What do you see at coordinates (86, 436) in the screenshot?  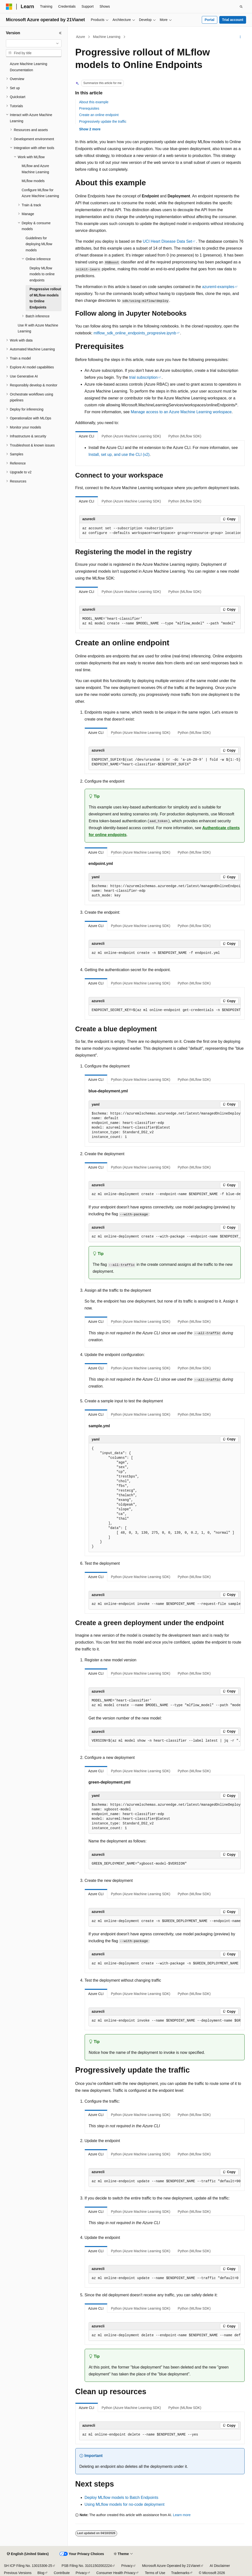 I see `Azure CLI [tab]` at bounding box center [86, 436].